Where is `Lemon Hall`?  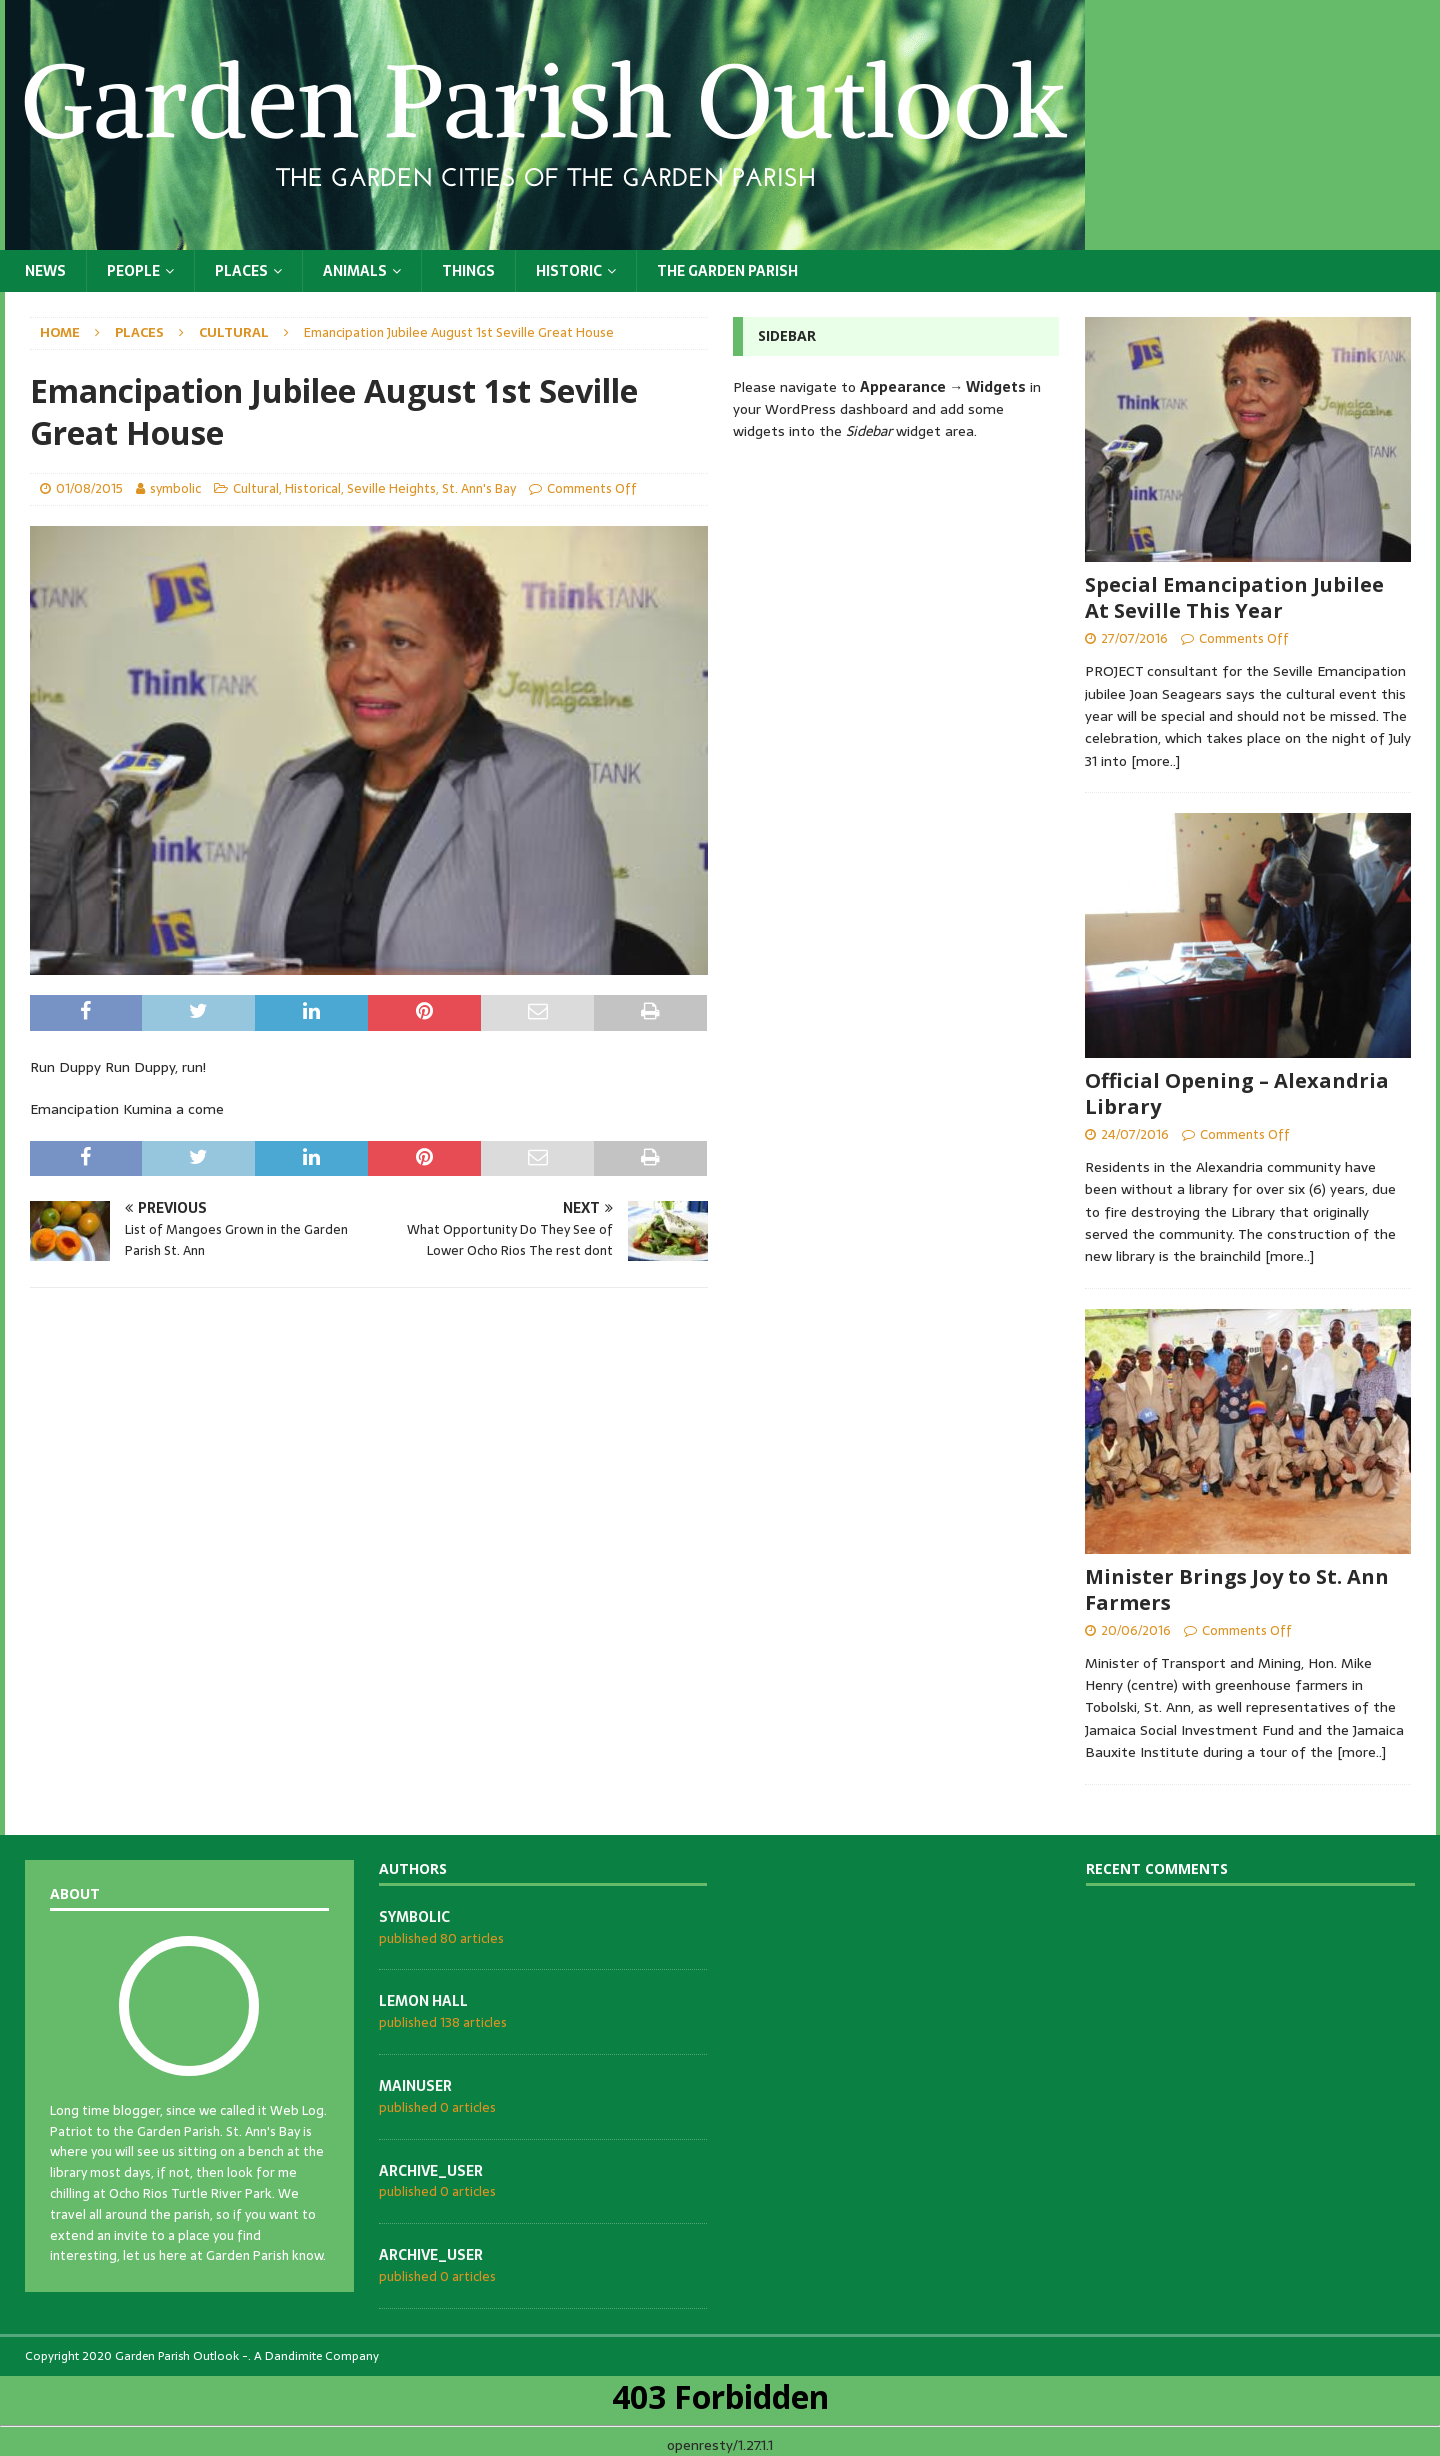
Lemon Hall is located at coordinates (423, 2001).